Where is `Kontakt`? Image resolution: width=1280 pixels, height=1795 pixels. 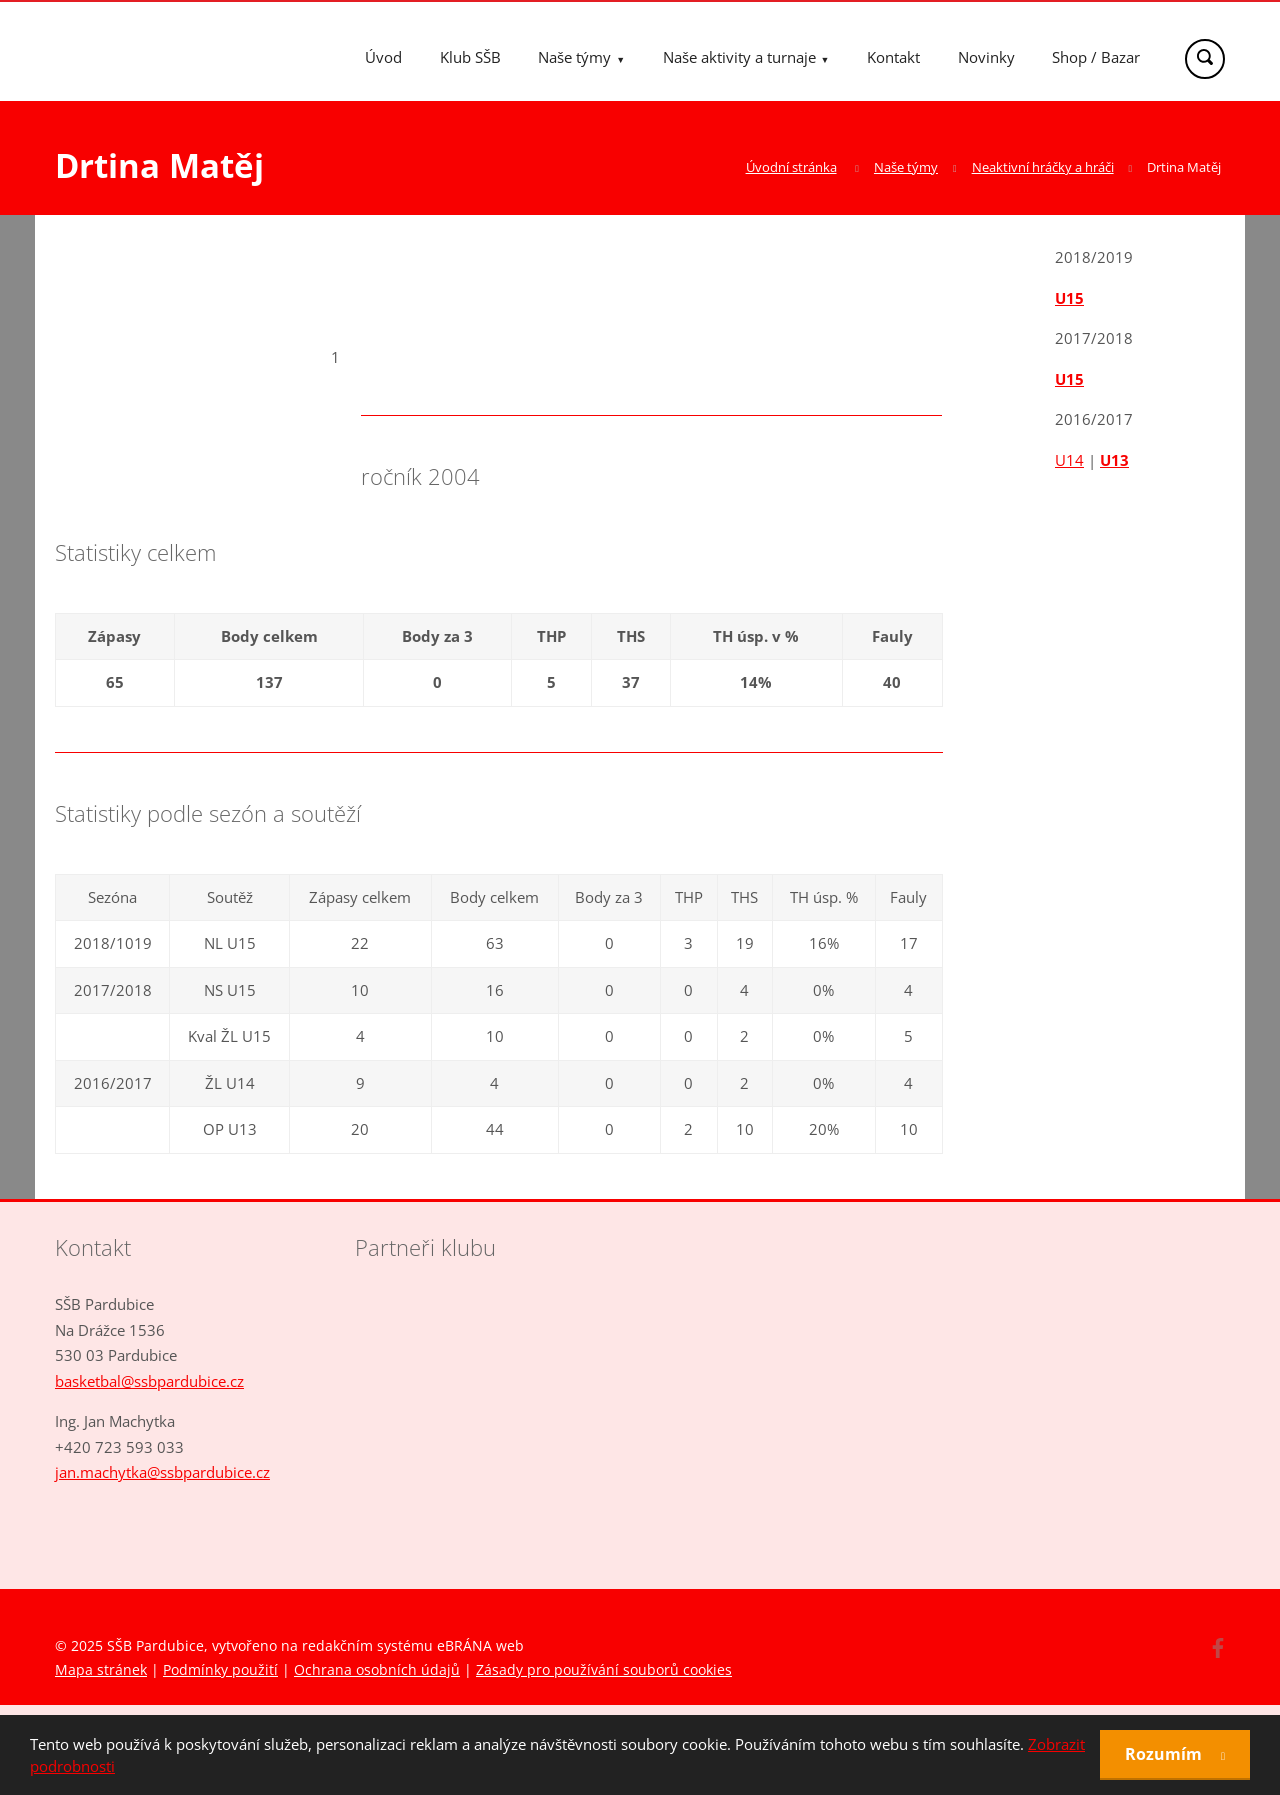 Kontakt is located at coordinates (893, 57).